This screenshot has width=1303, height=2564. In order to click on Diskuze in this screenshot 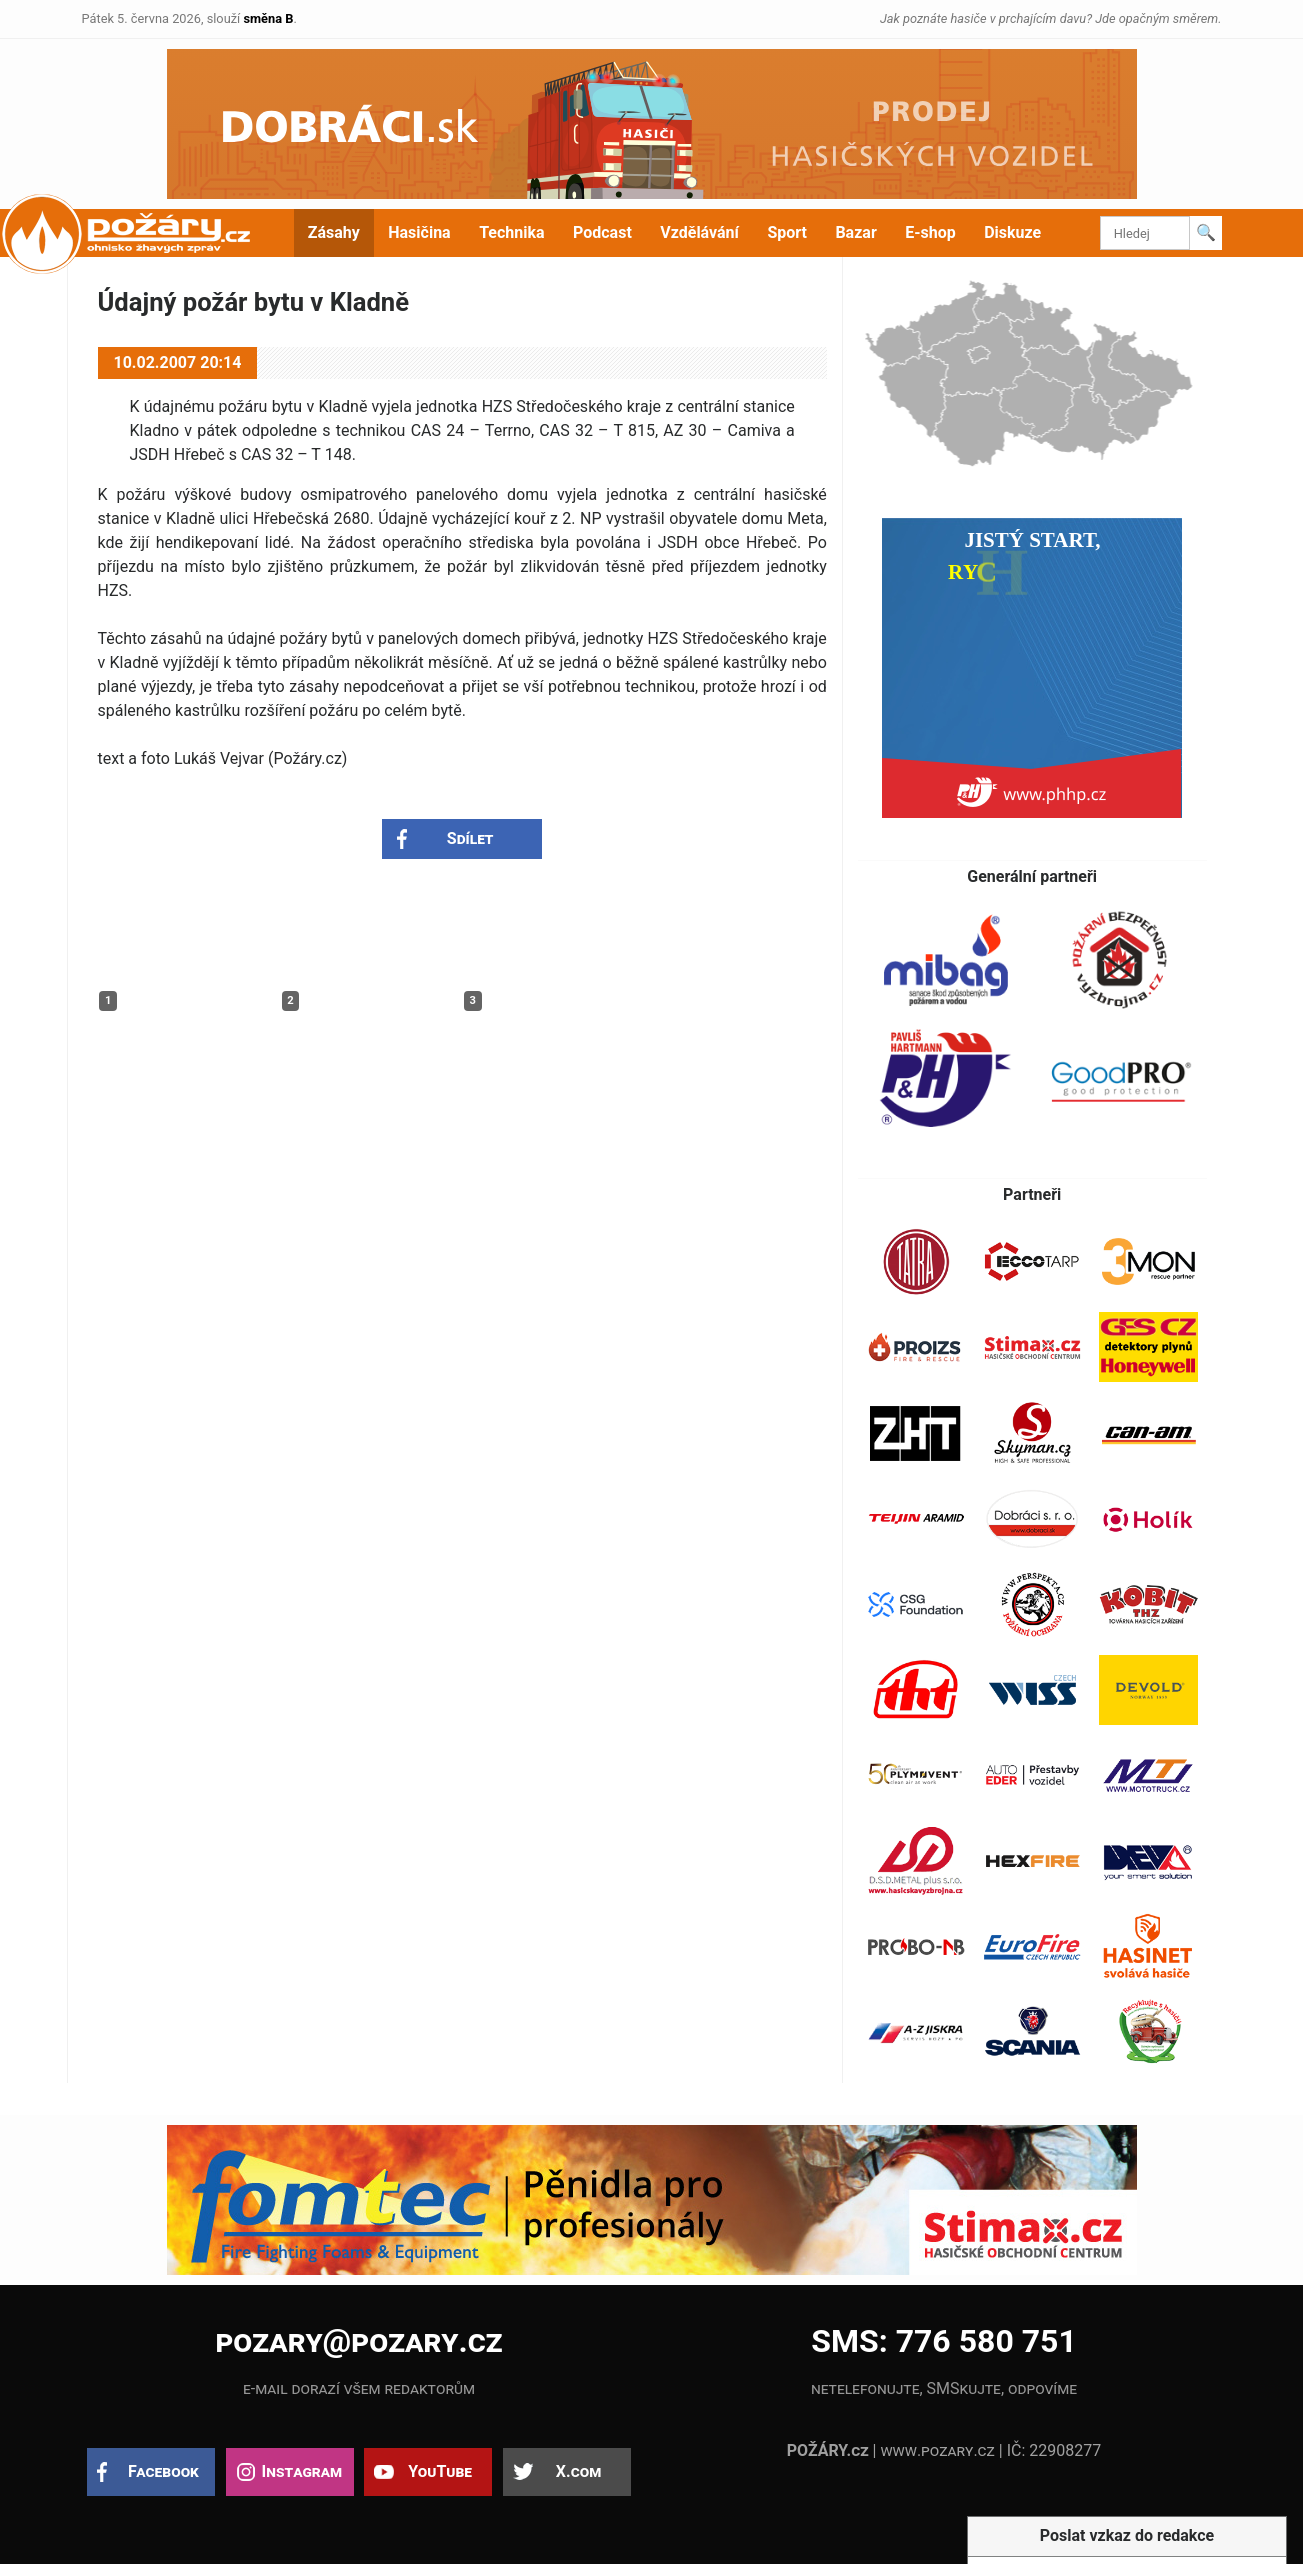, I will do `click(1012, 232)`.